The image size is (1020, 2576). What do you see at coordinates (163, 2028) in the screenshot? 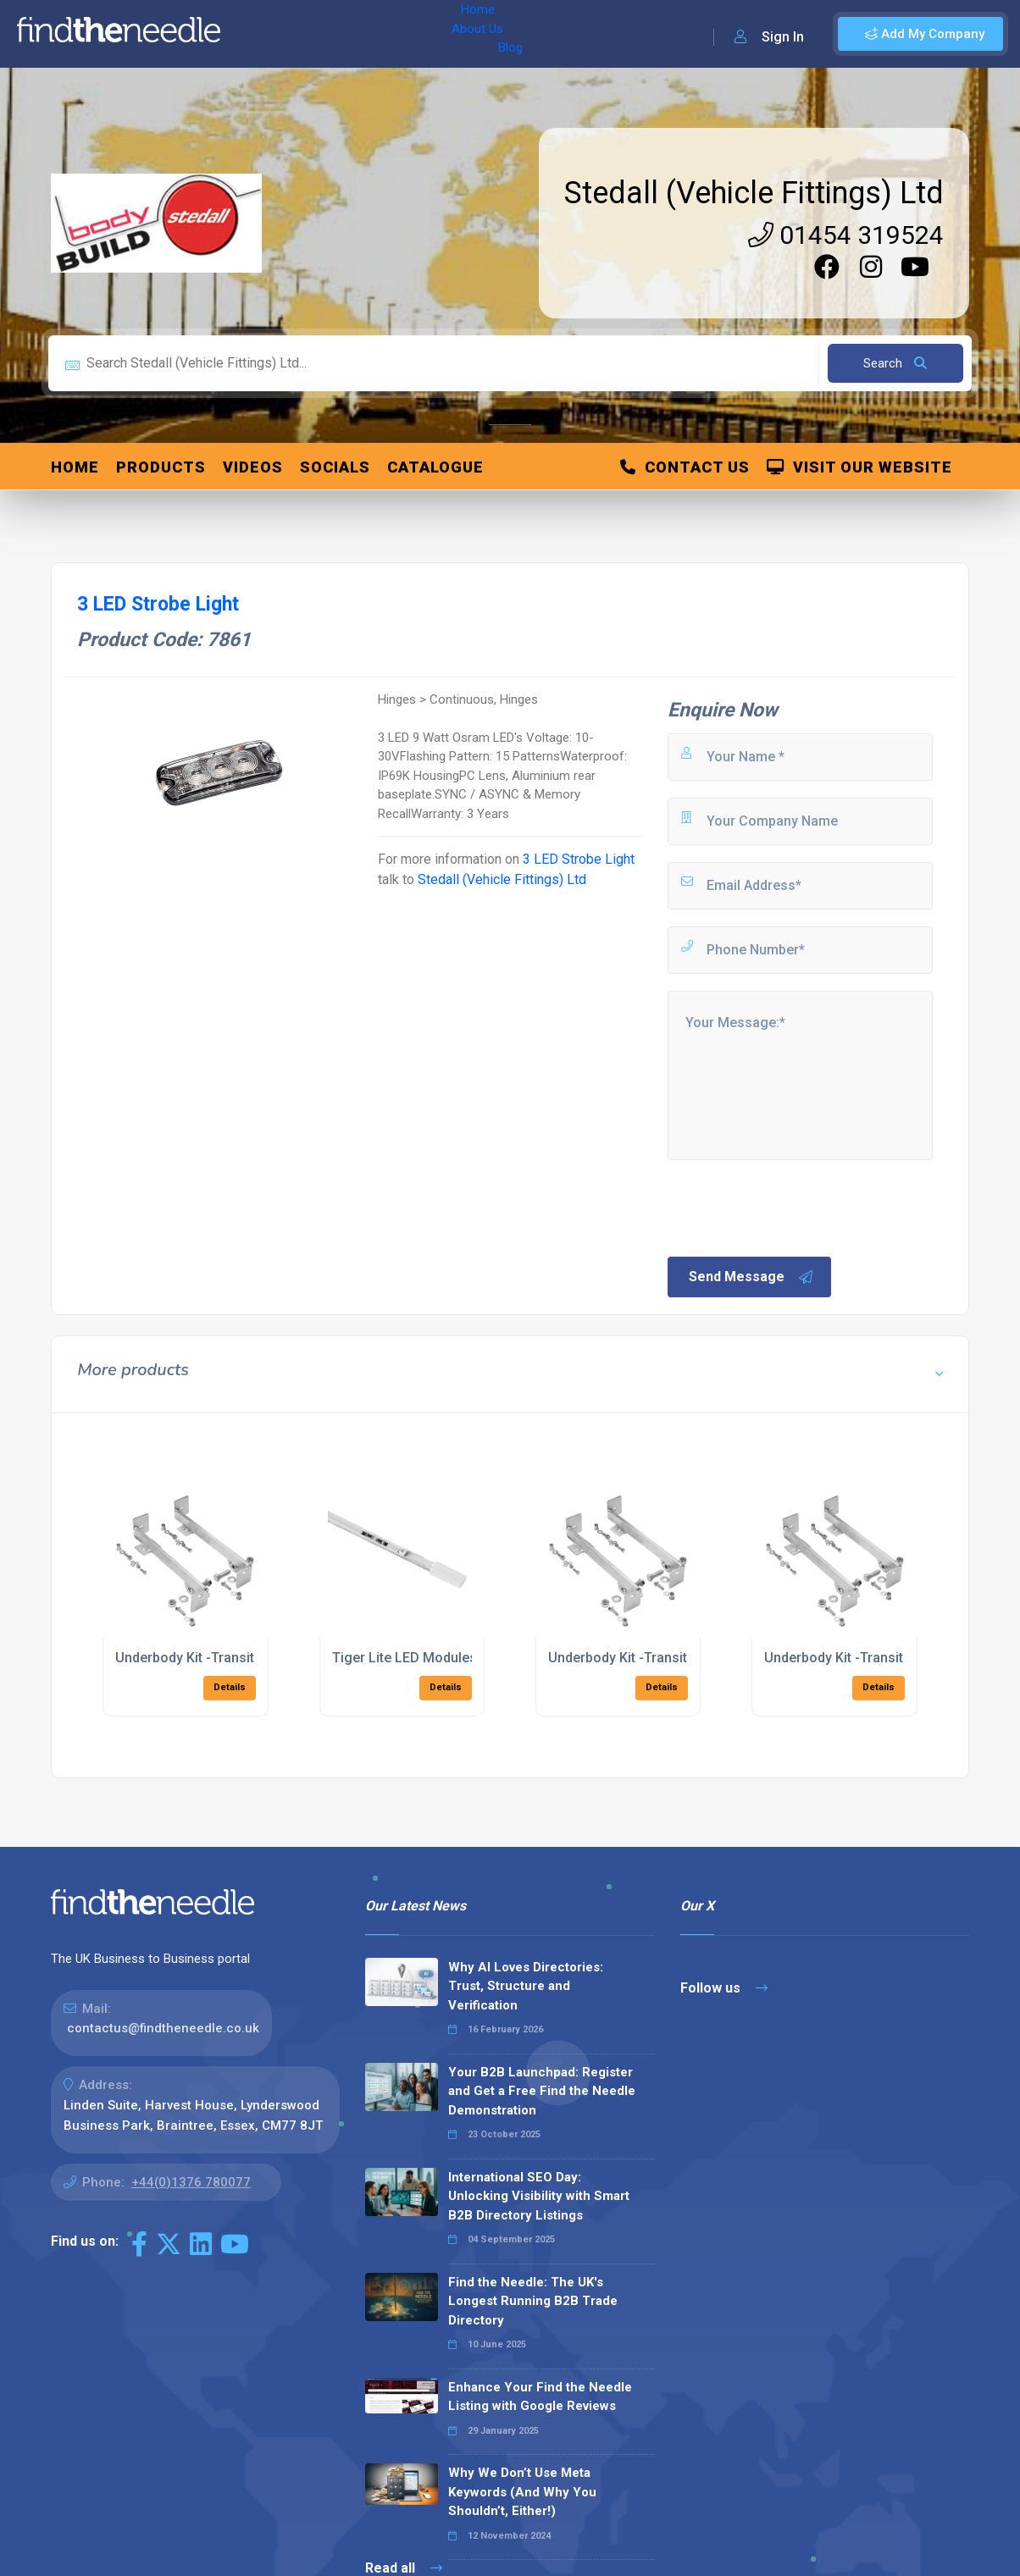
I see `contactus@findtheneedle.co.uk` at bounding box center [163, 2028].